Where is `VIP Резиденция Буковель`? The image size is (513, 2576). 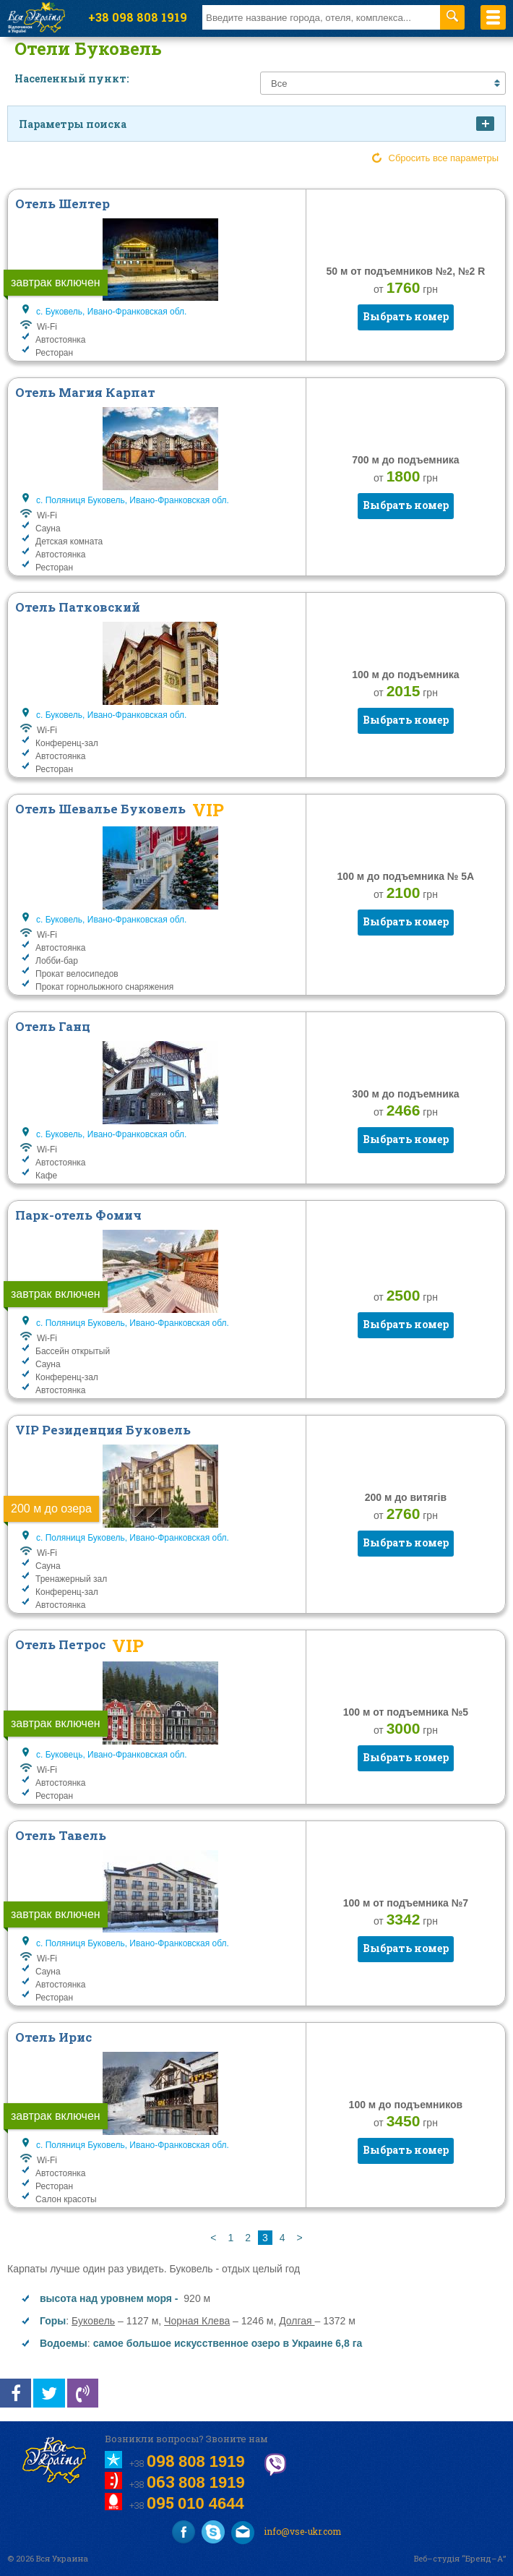
VIP Резиденция Буковель is located at coordinates (103, 1429).